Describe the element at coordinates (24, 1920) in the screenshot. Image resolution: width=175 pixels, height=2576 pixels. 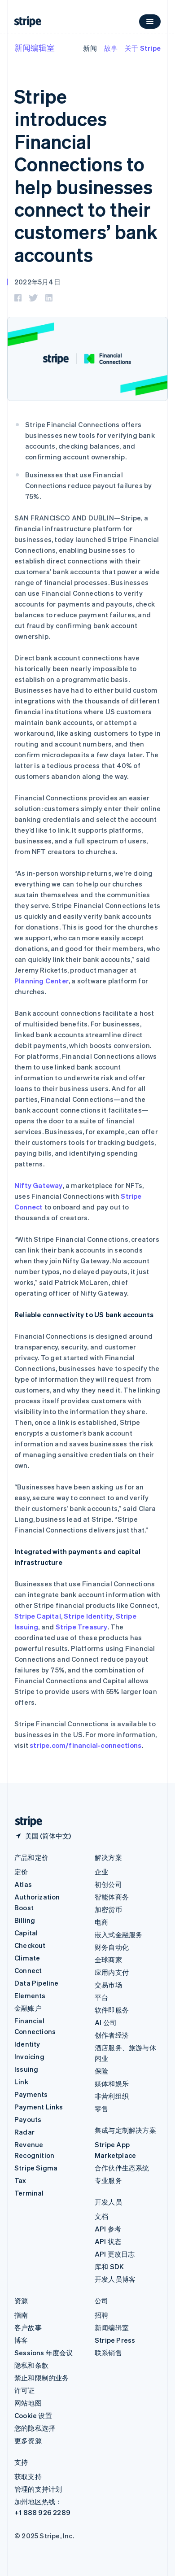
I see `Billing` at that location.